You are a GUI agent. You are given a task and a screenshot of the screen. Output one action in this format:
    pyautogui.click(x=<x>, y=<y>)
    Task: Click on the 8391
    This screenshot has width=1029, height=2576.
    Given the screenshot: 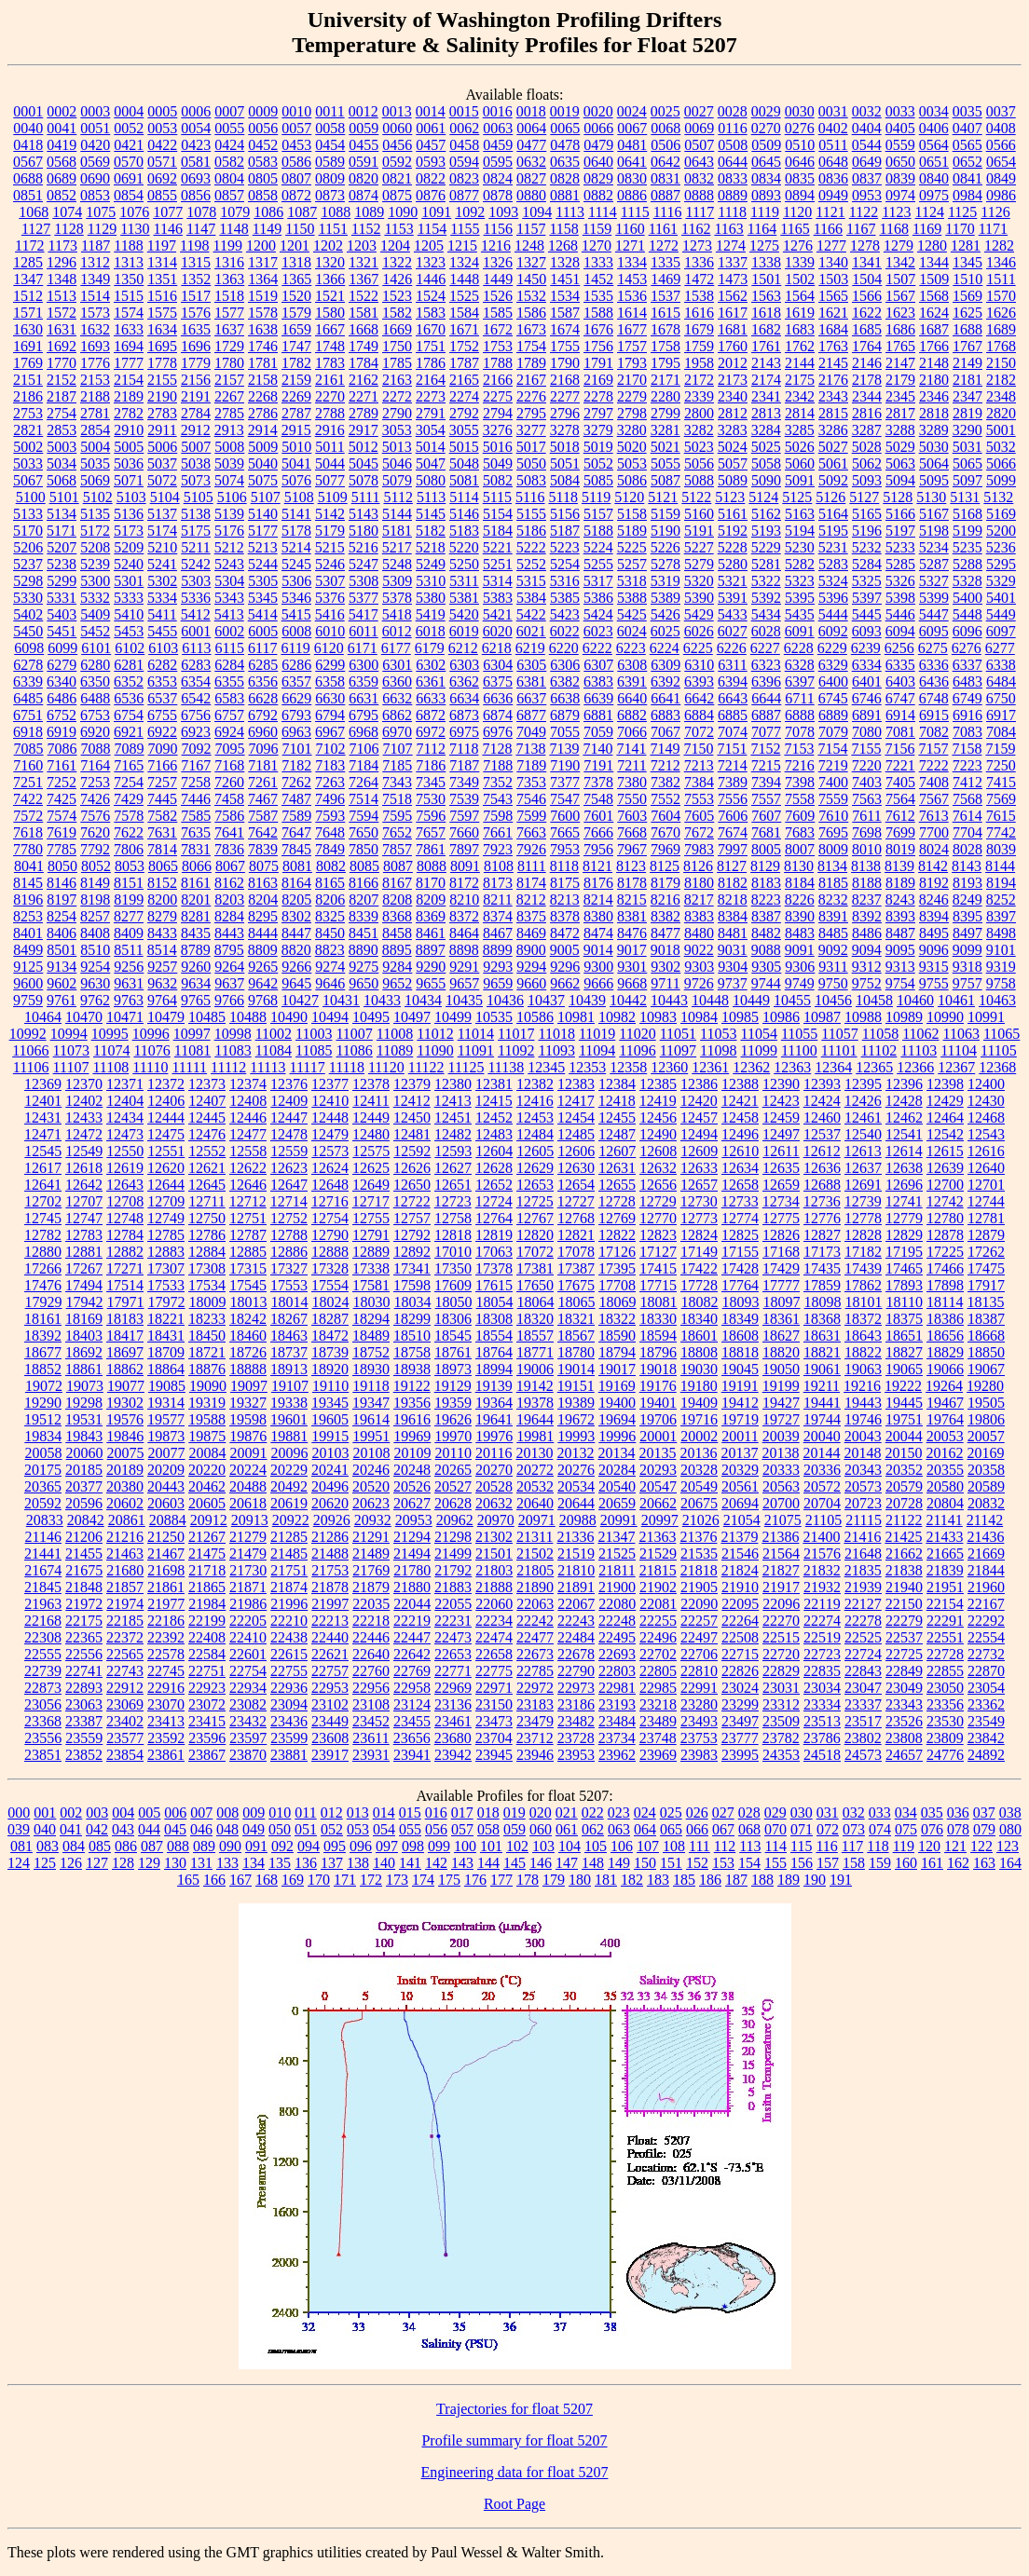 What is the action you would take?
    pyautogui.click(x=833, y=916)
    